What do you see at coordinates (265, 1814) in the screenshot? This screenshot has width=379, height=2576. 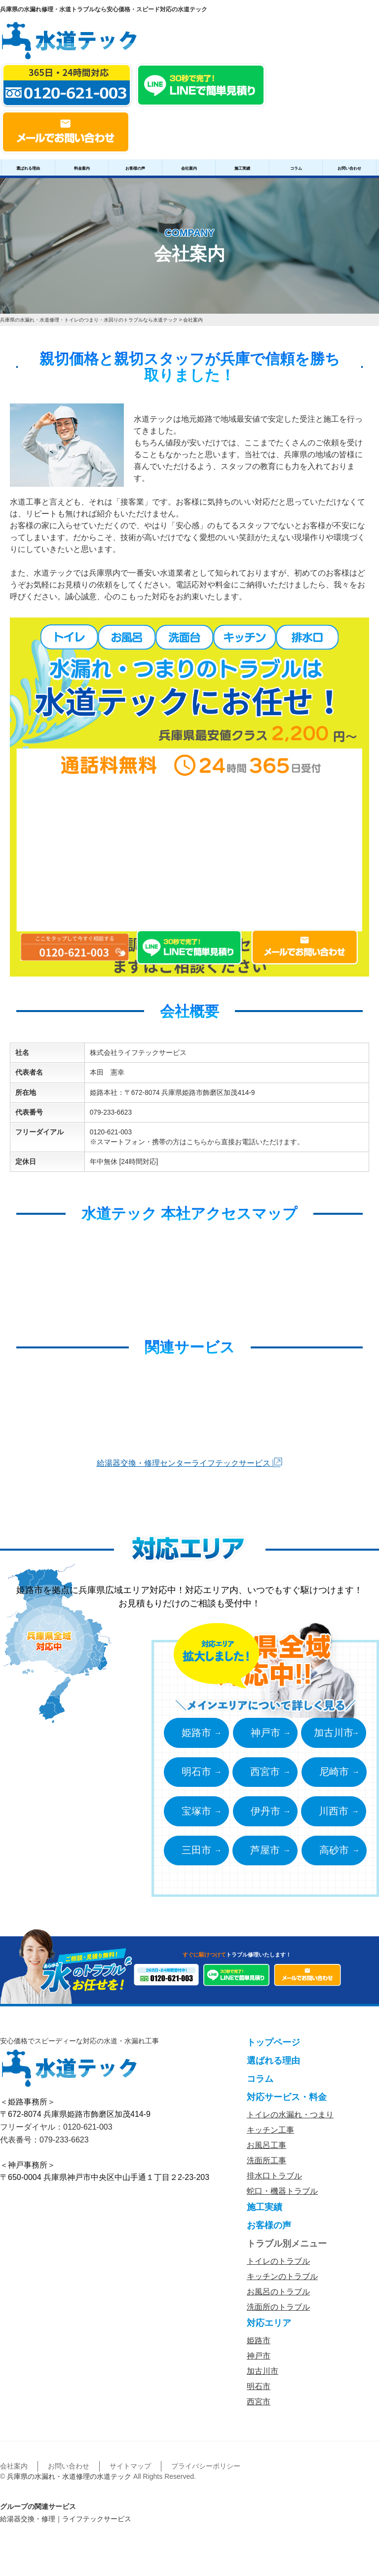 I see `伊丹市` at bounding box center [265, 1814].